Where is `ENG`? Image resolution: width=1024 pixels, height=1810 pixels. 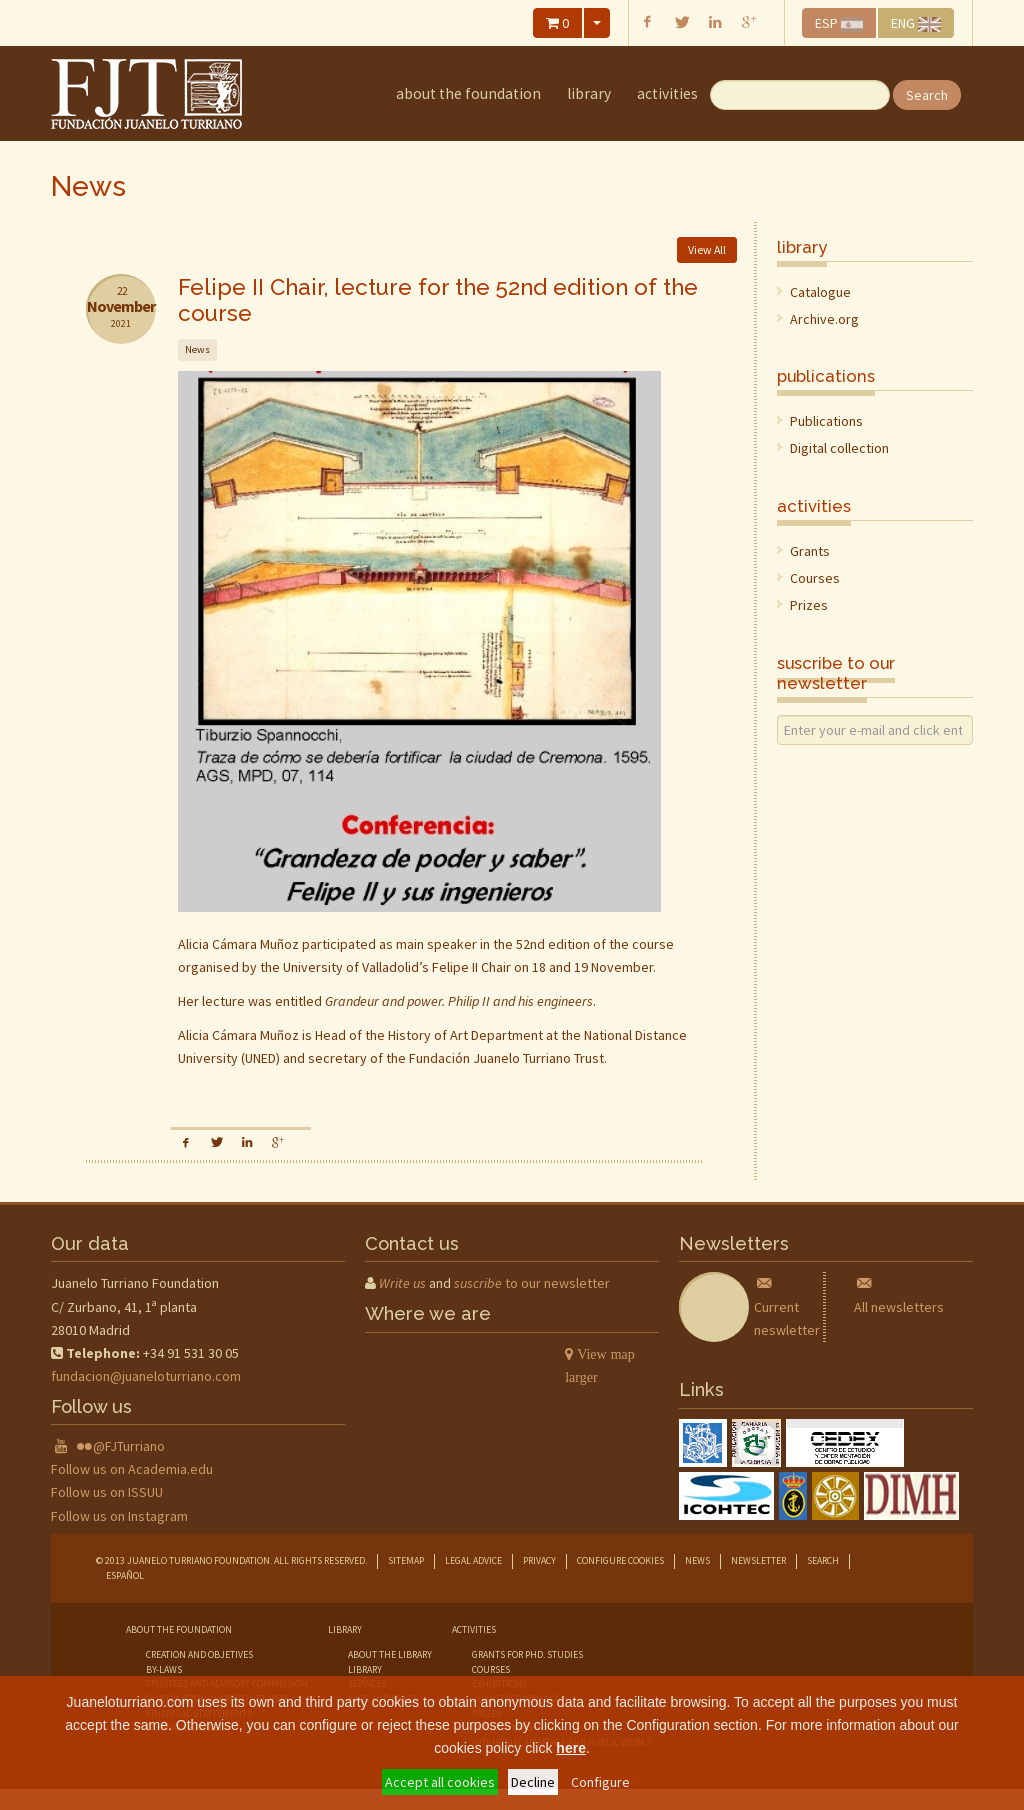
ENG is located at coordinates (916, 23).